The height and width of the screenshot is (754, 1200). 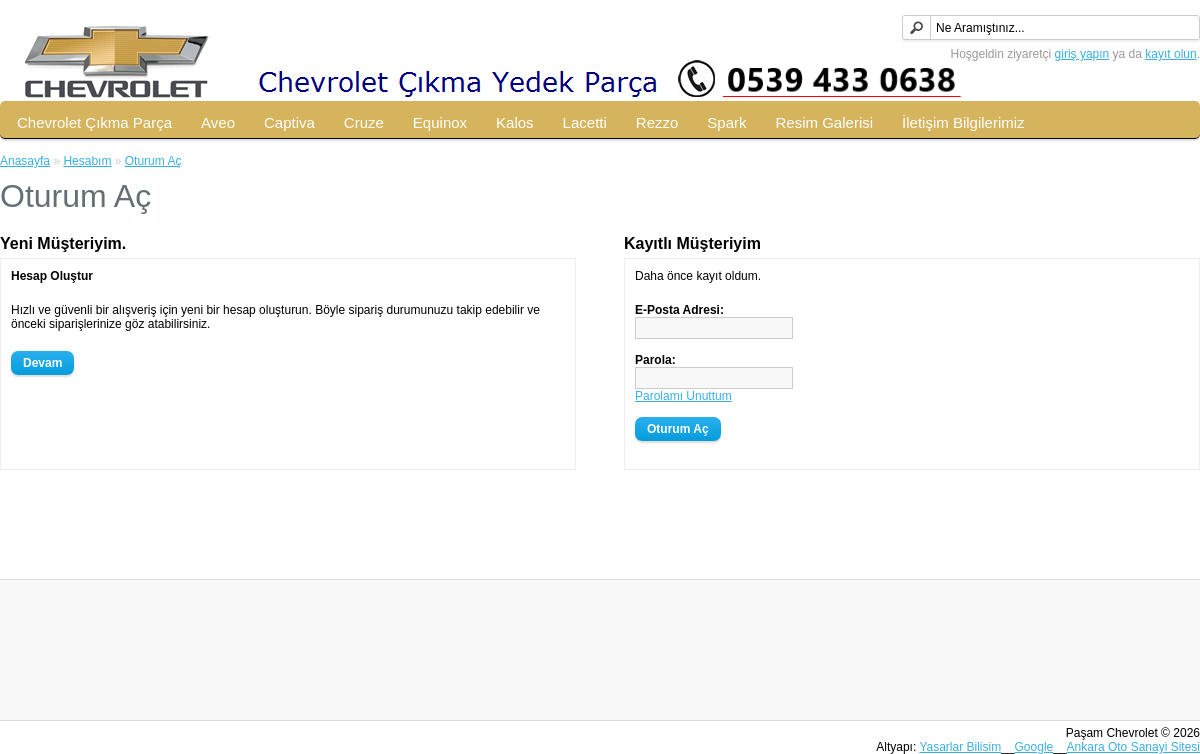 What do you see at coordinates (1133, 747) in the screenshot?
I see `Ankara Oto Sanayi Sitesi` at bounding box center [1133, 747].